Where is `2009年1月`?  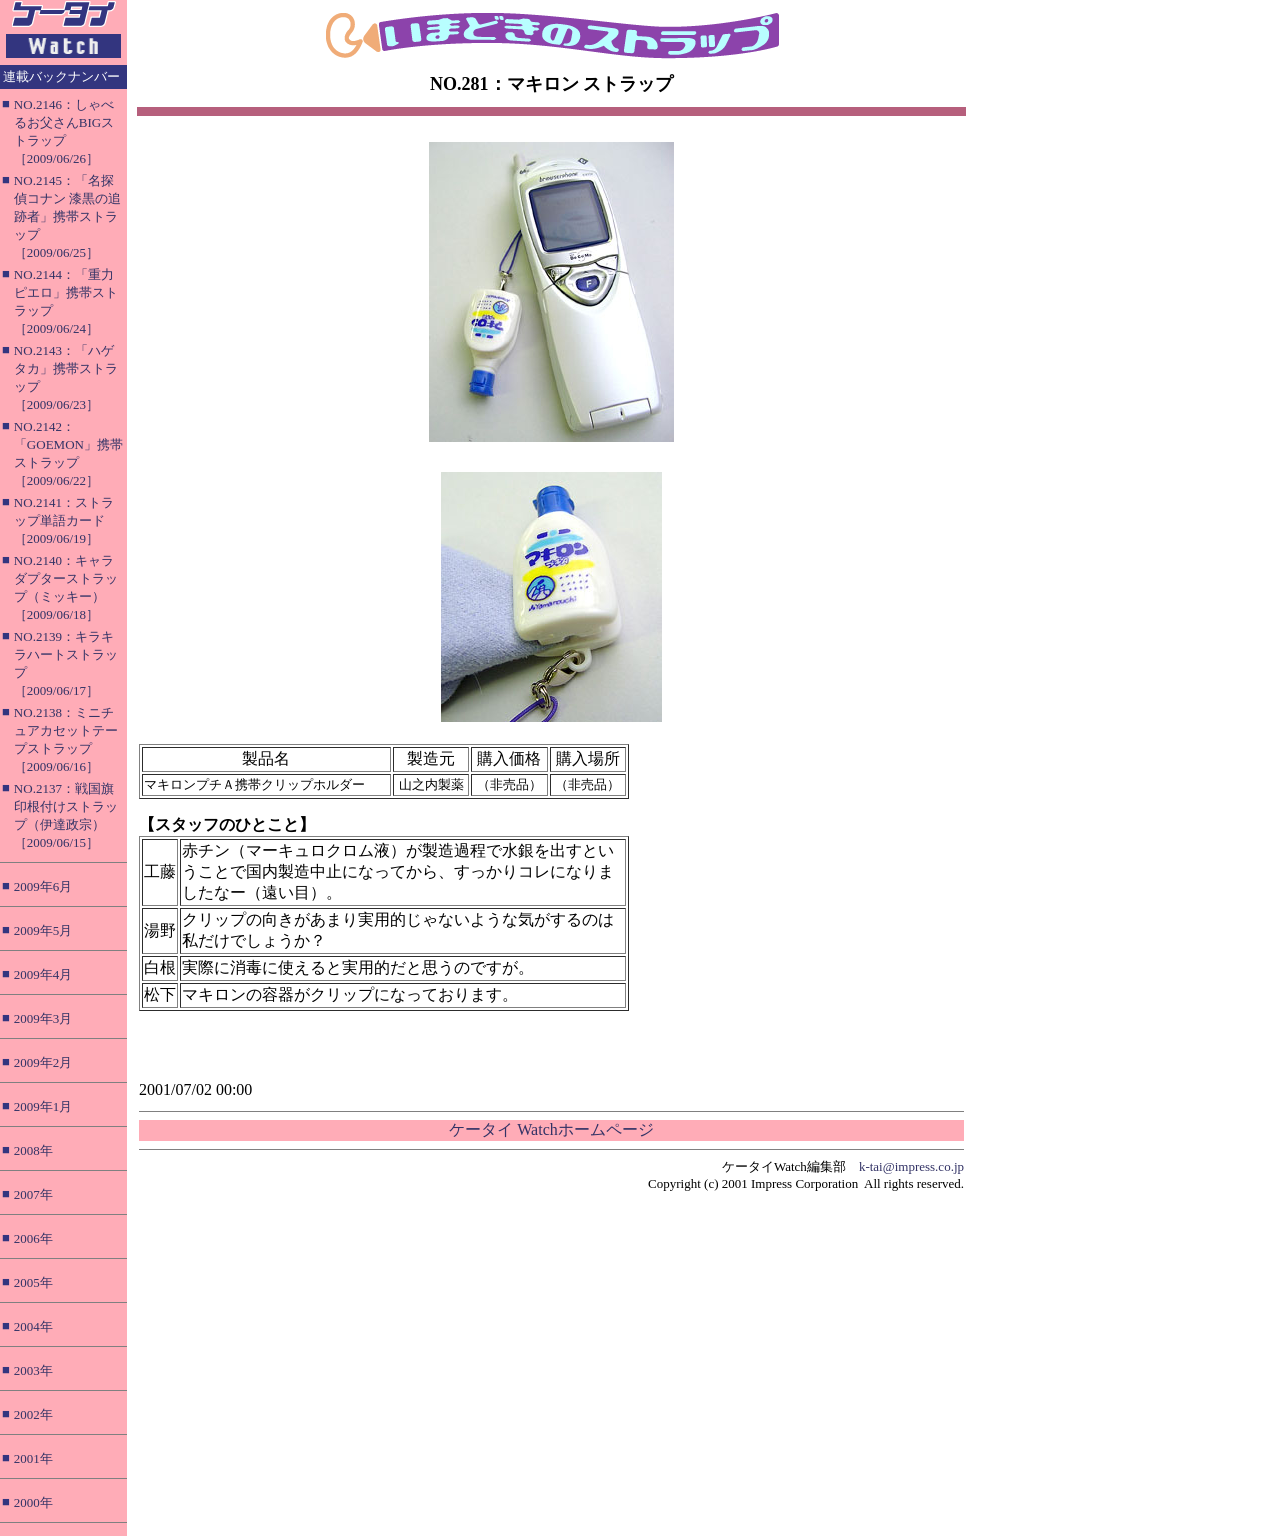 2009年1月 is located at coordinates (43, 1106).